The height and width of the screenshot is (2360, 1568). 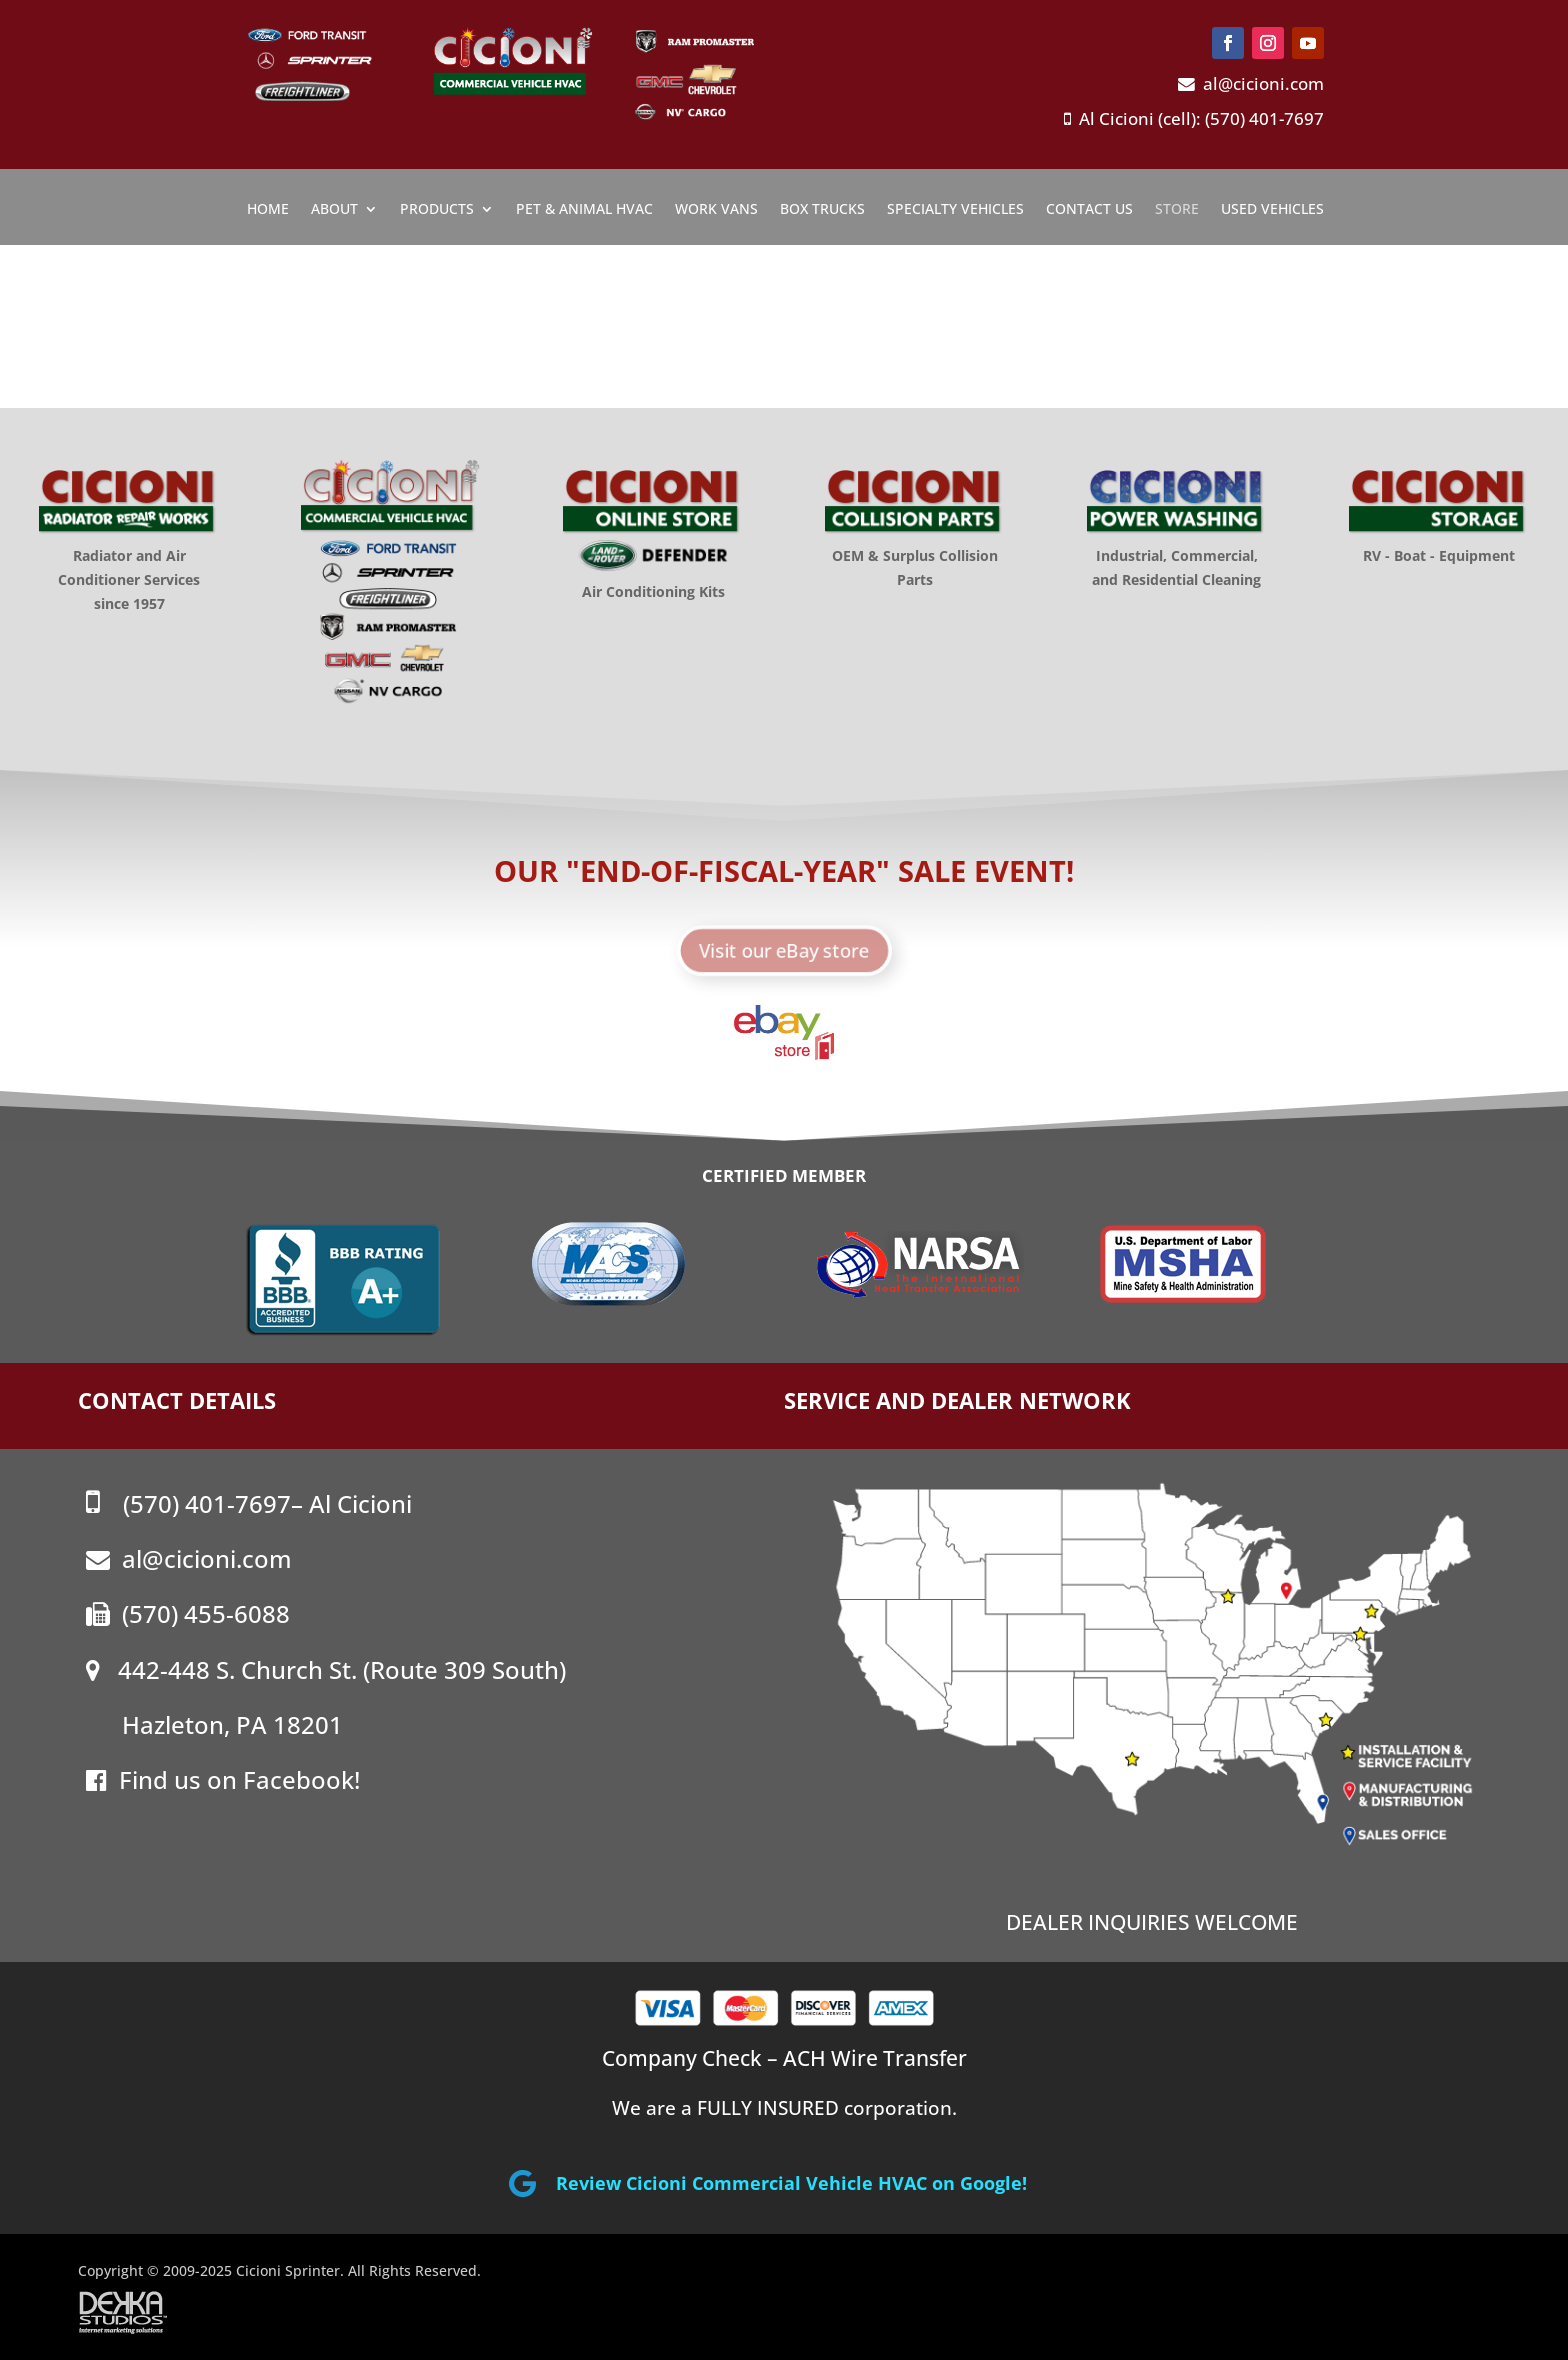 I want to click on (570) 455-6088, so click(x=188, y=1613).